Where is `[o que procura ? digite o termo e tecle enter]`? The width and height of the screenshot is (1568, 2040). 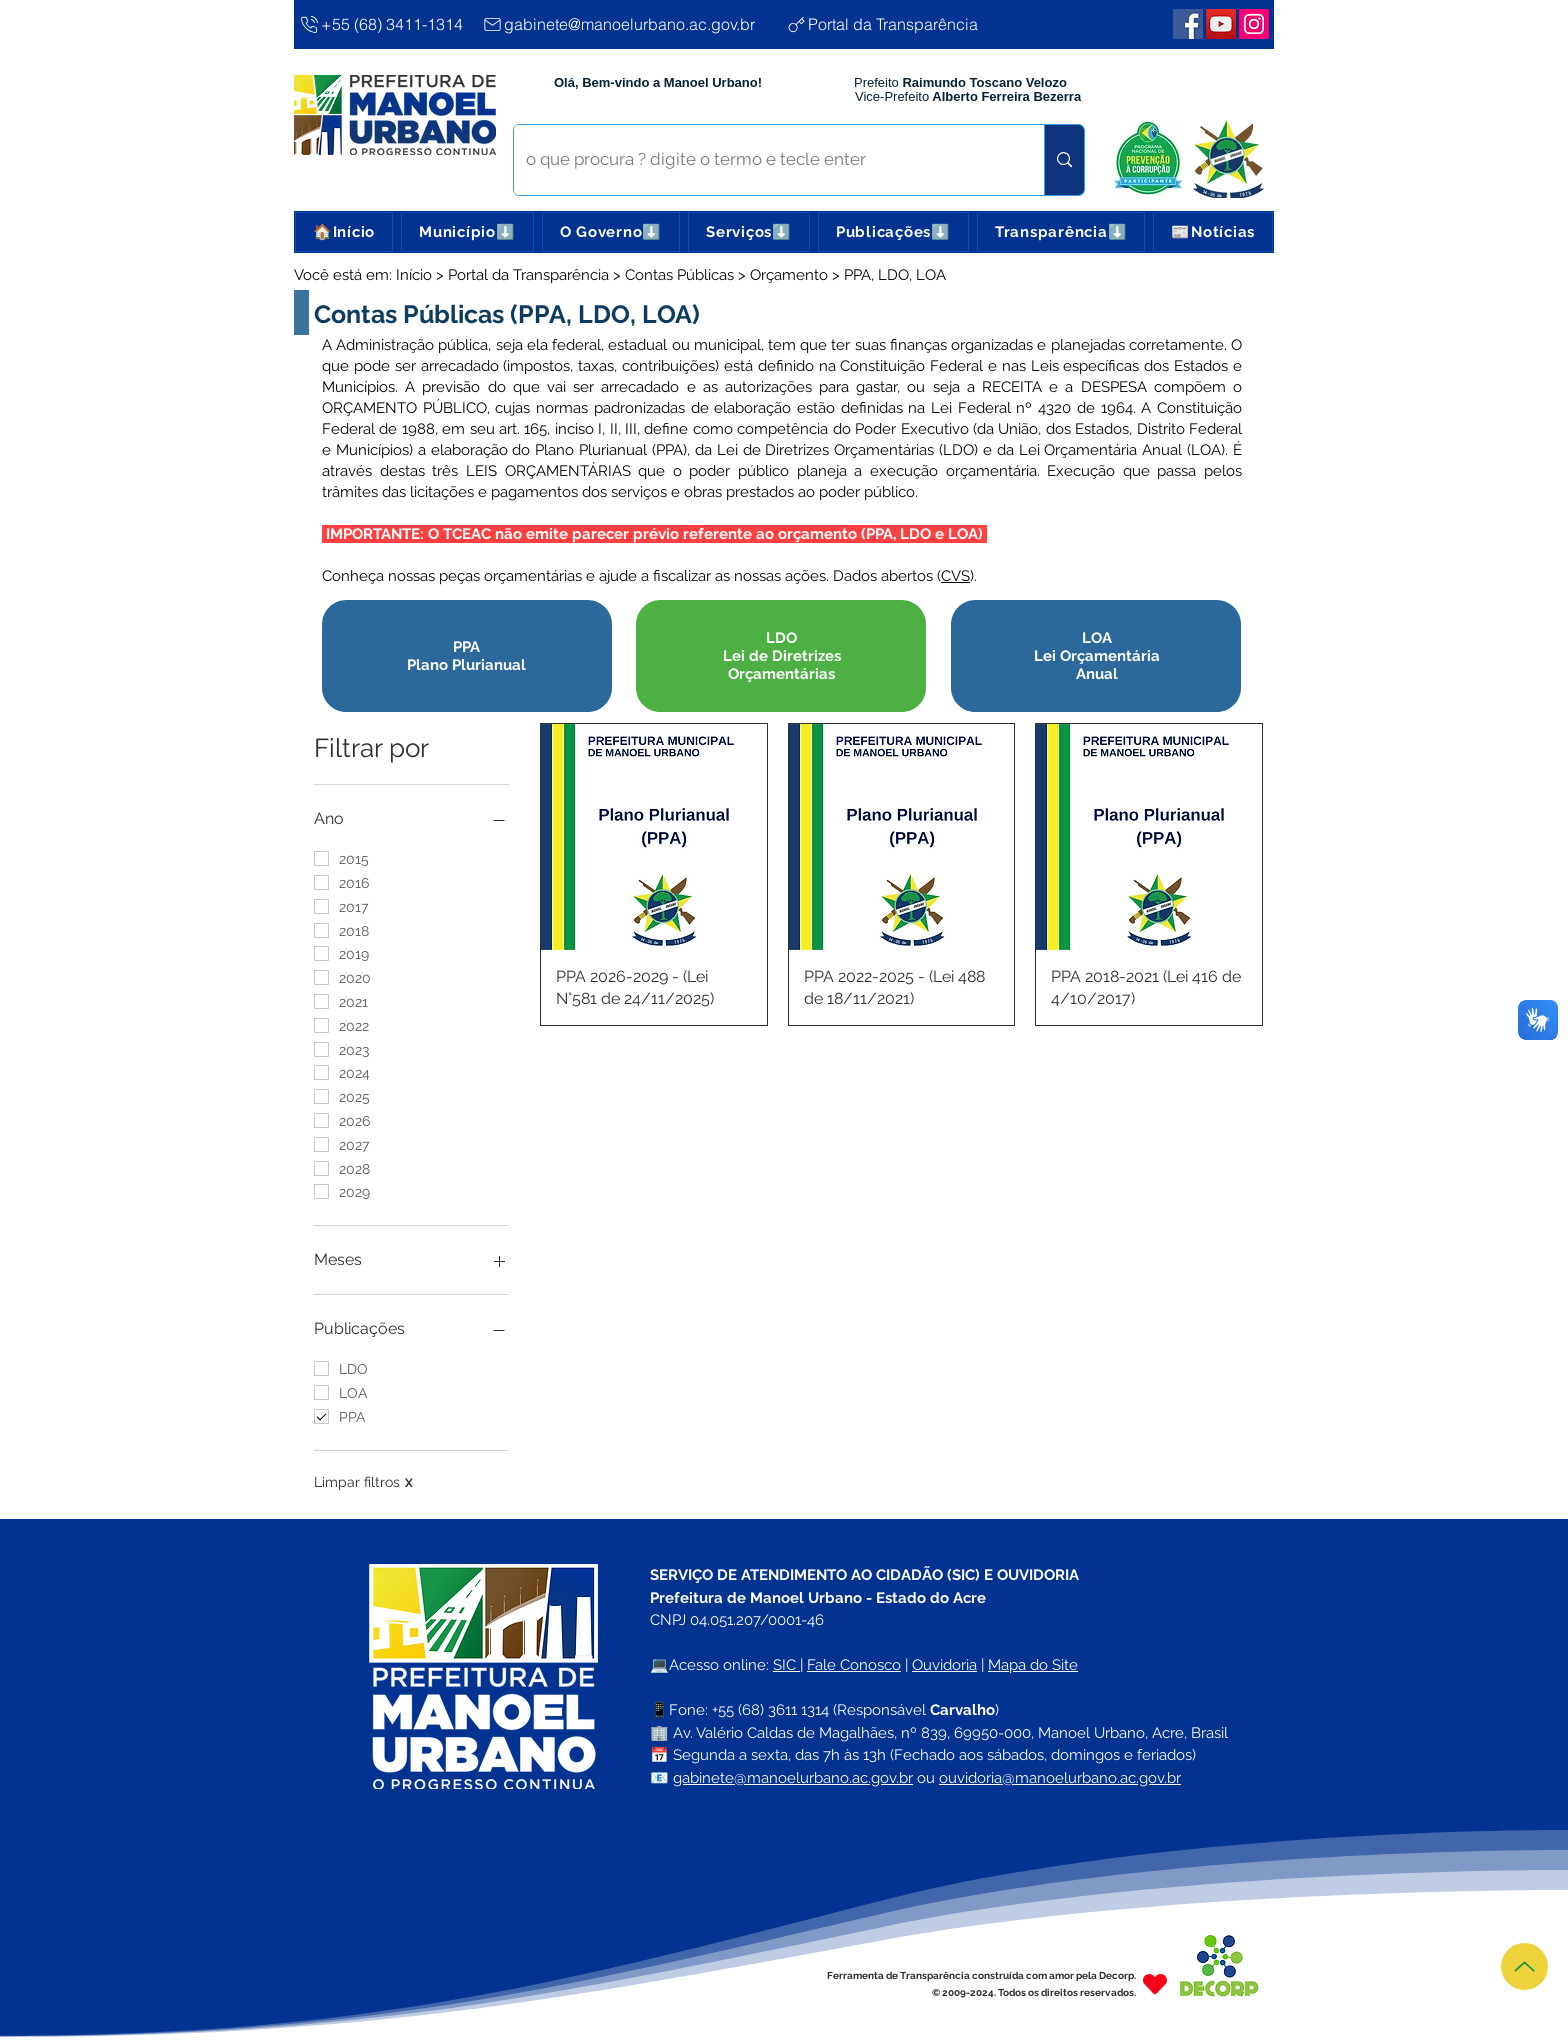
[o que procura ? digite o termo e tecle enter] is located at coordinates (764, 160).